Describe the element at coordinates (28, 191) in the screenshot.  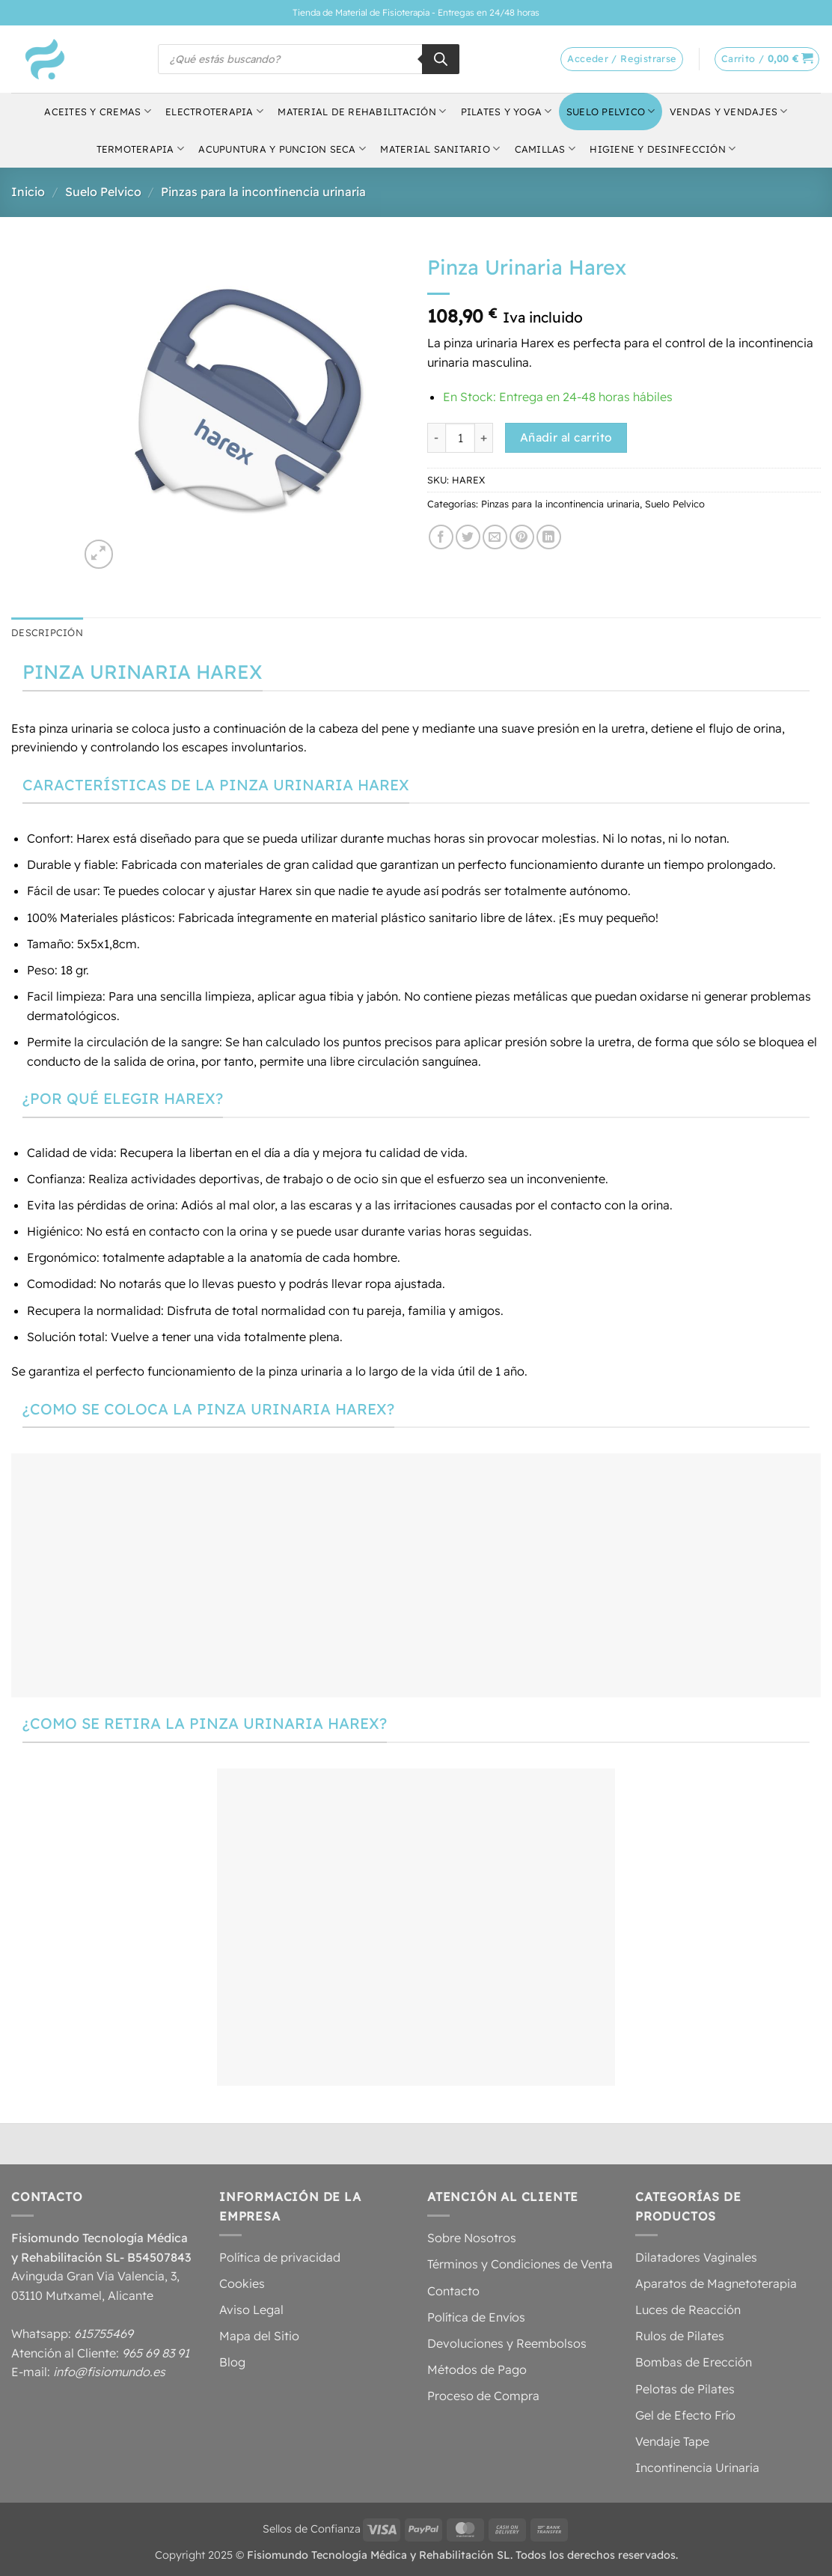
I see `Inicio` at that location.